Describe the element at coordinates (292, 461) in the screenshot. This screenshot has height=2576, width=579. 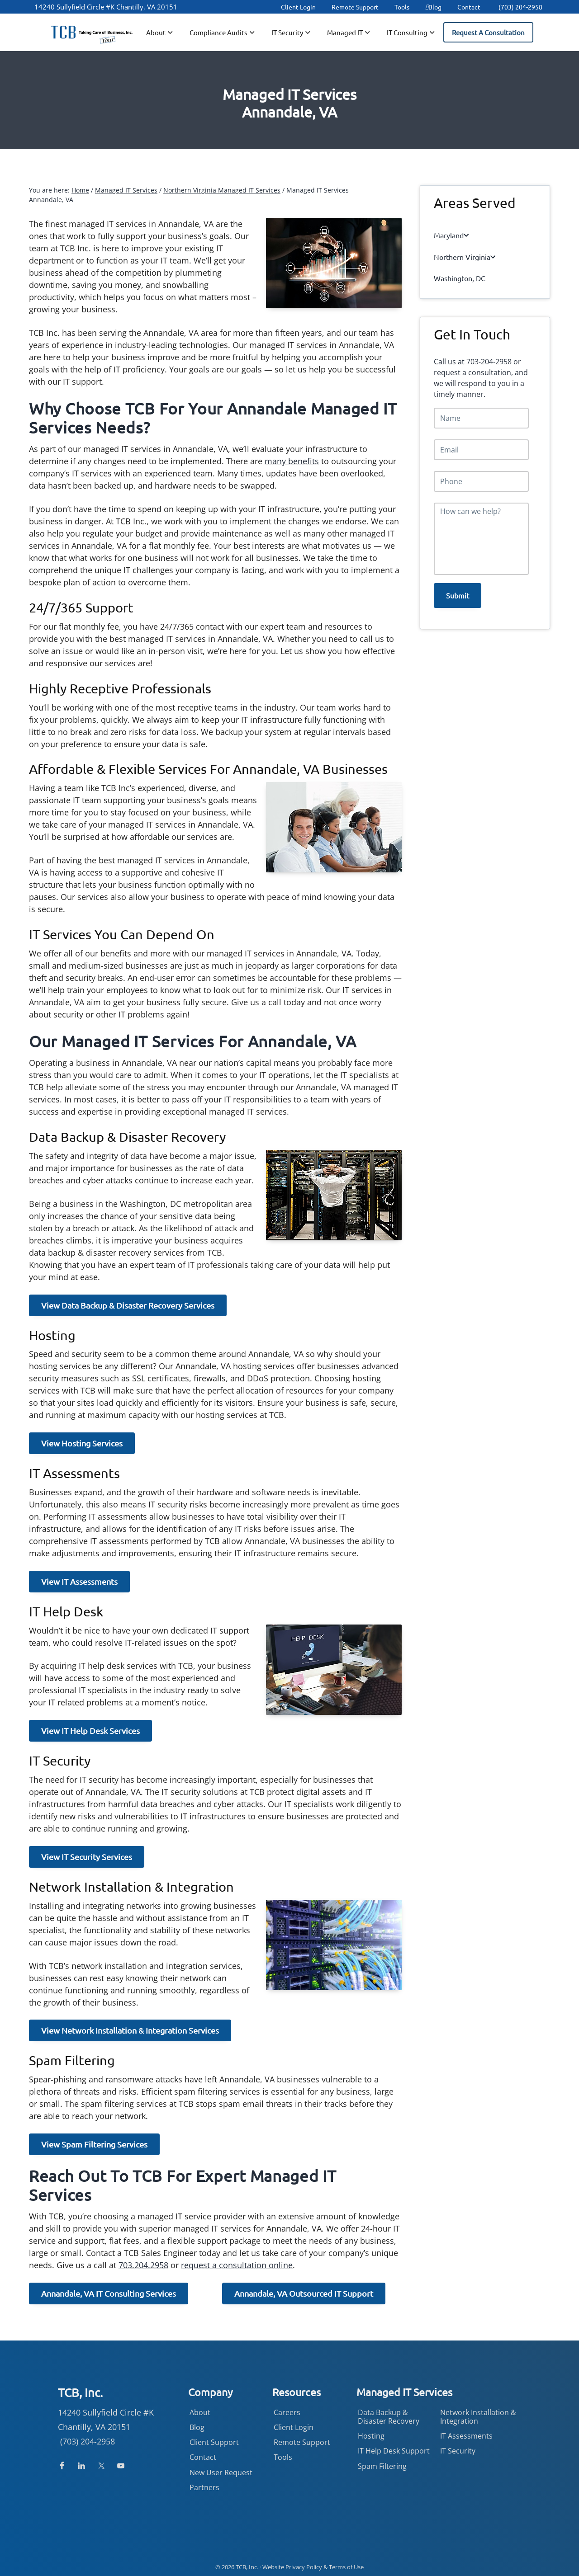
I see `many benefits` at that location.